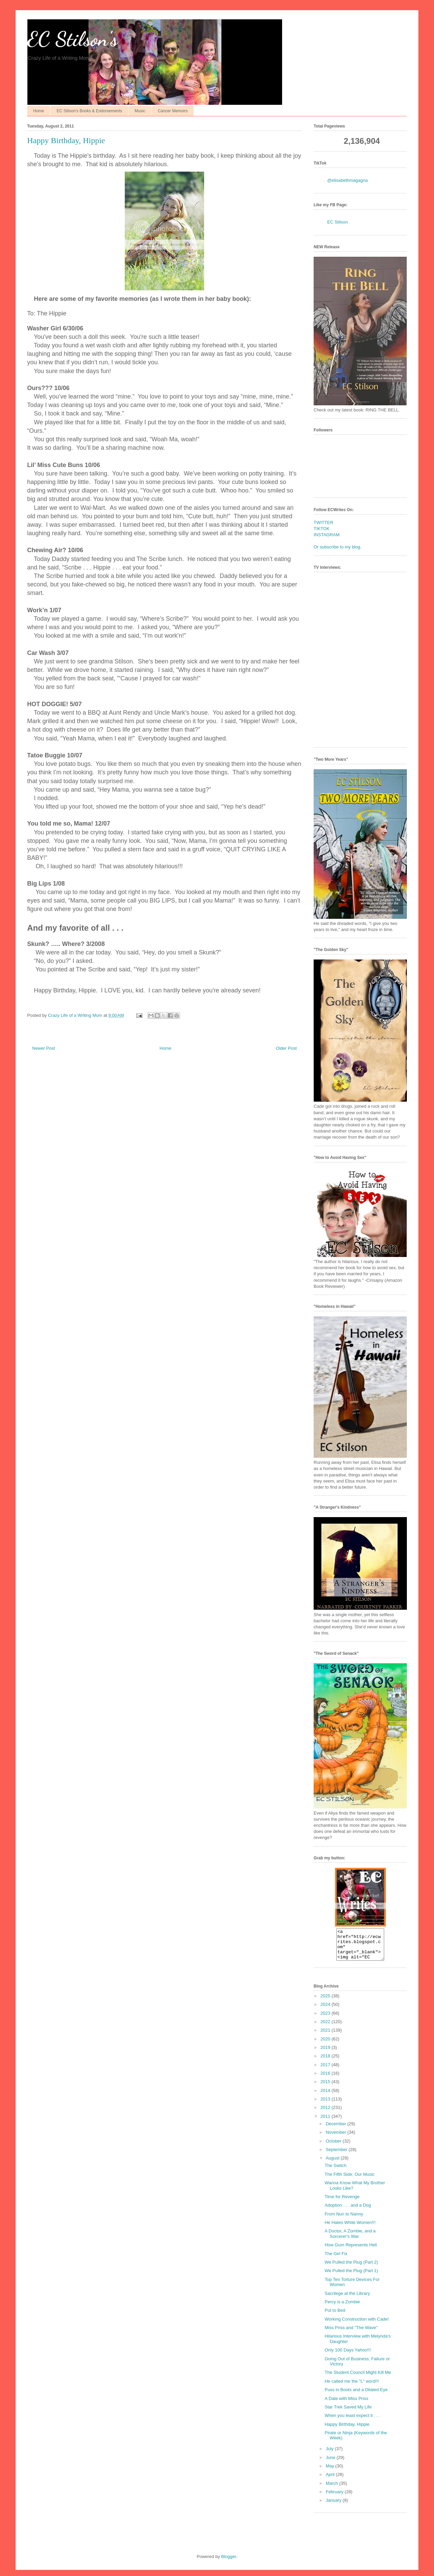 This screenshot has height=2576, width=434. Describe the element at coordinates (333, 2164) in the screenshot. I see `August` at that location.